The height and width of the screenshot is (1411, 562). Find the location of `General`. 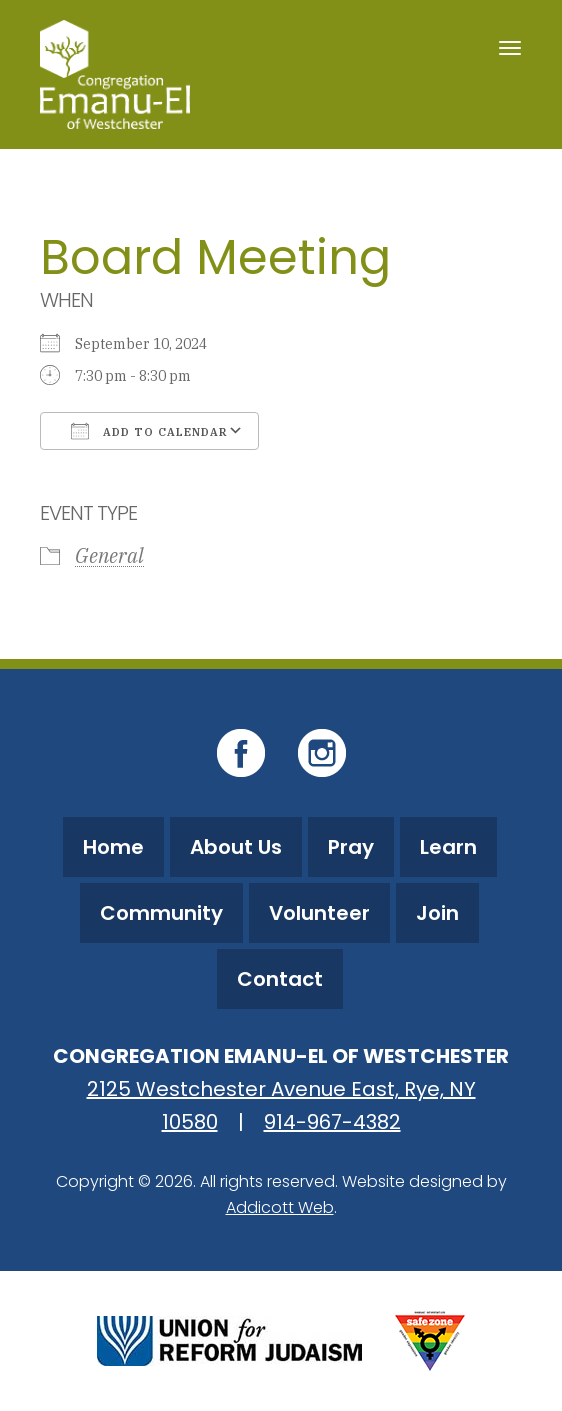

General is located at coordinates (109, 555).